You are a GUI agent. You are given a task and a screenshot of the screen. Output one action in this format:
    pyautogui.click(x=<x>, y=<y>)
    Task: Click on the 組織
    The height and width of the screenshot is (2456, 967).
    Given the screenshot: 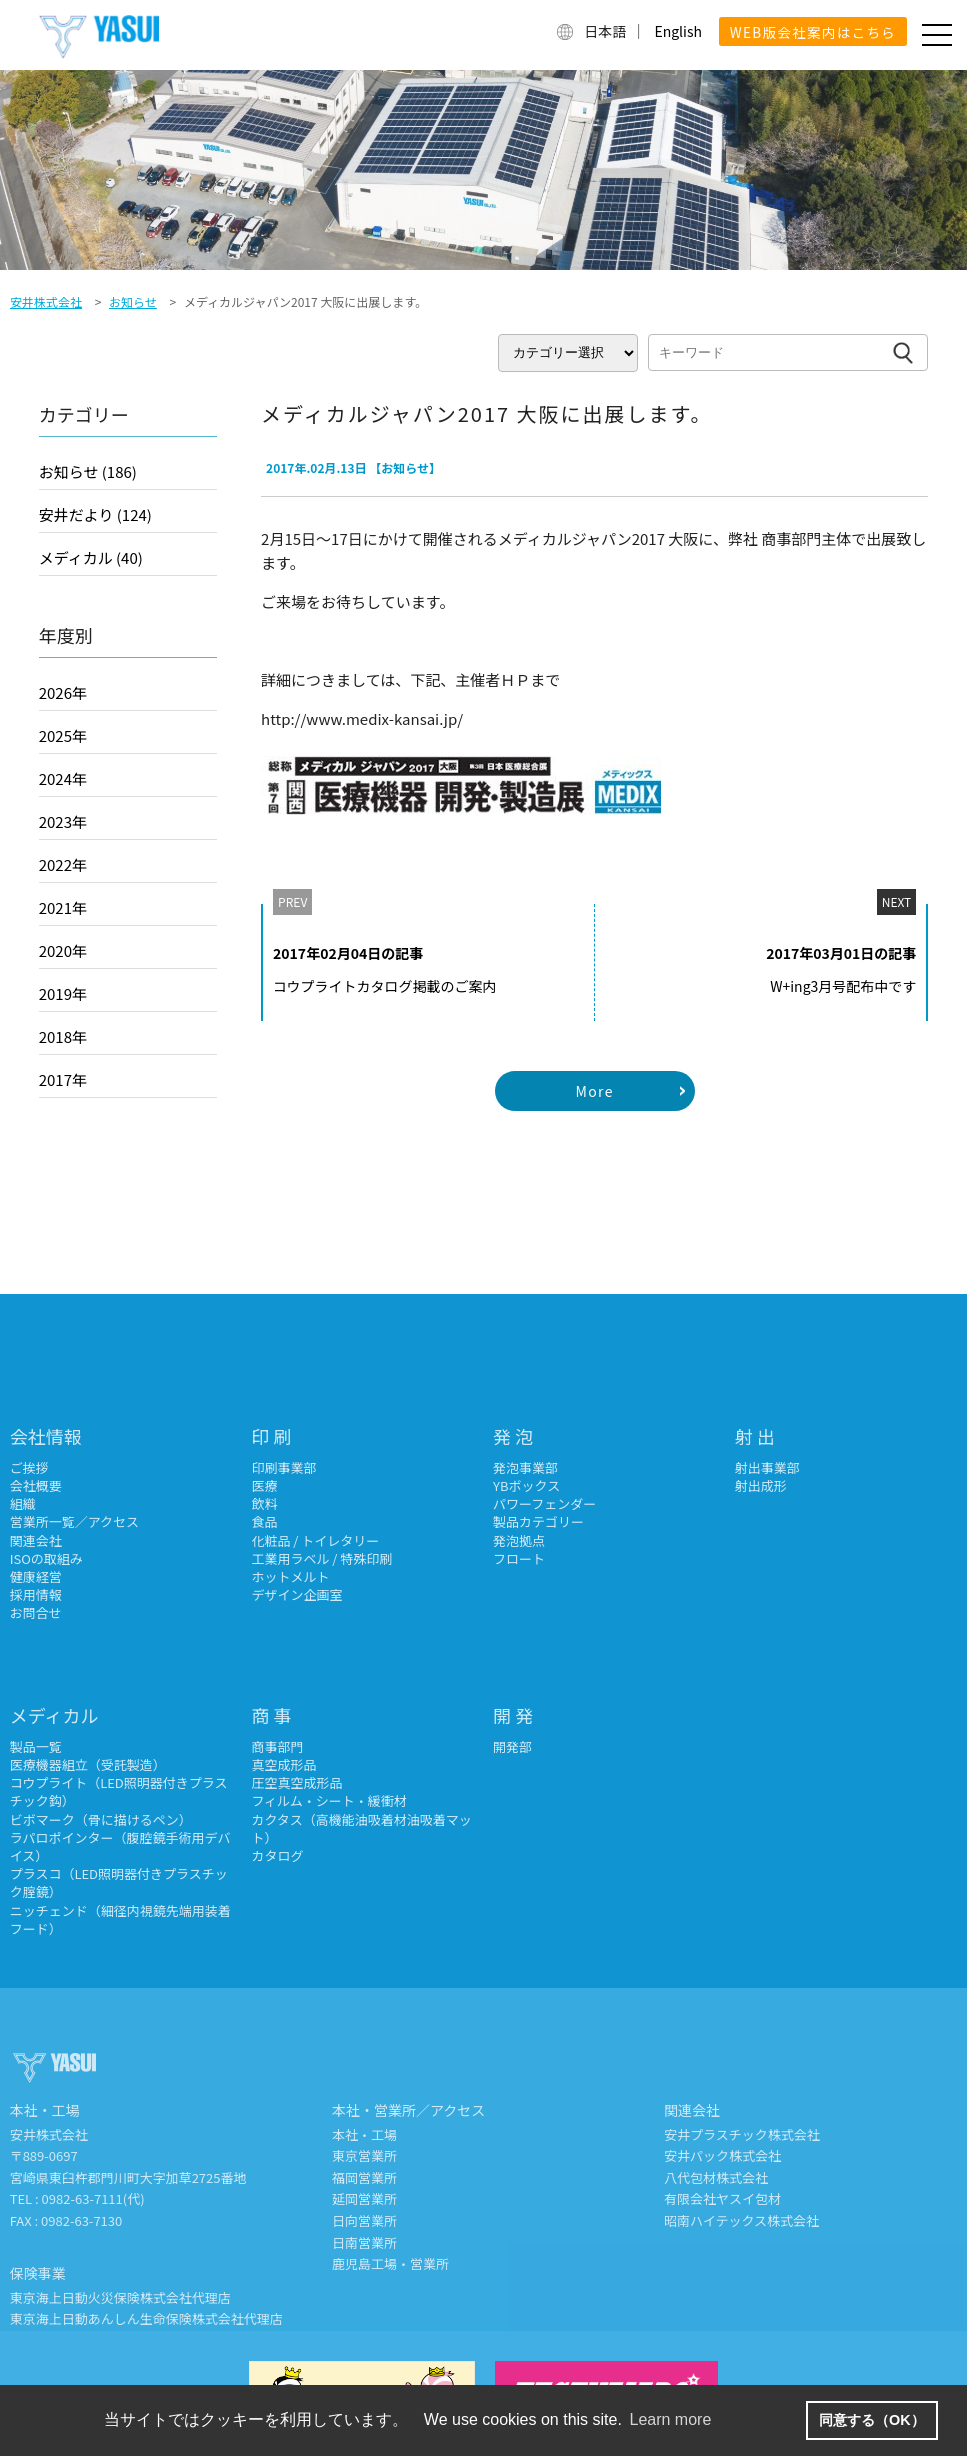 What is the action you would take?
    pyautogui.click(x=23, y=1503)
    